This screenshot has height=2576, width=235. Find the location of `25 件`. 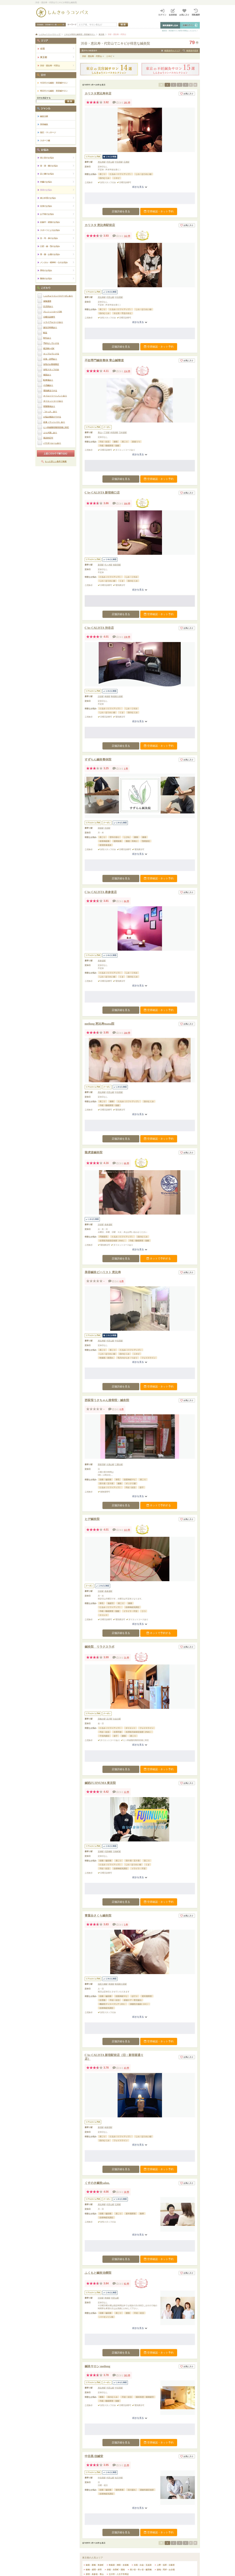

25 件 is located at coordinates (126, 2465).